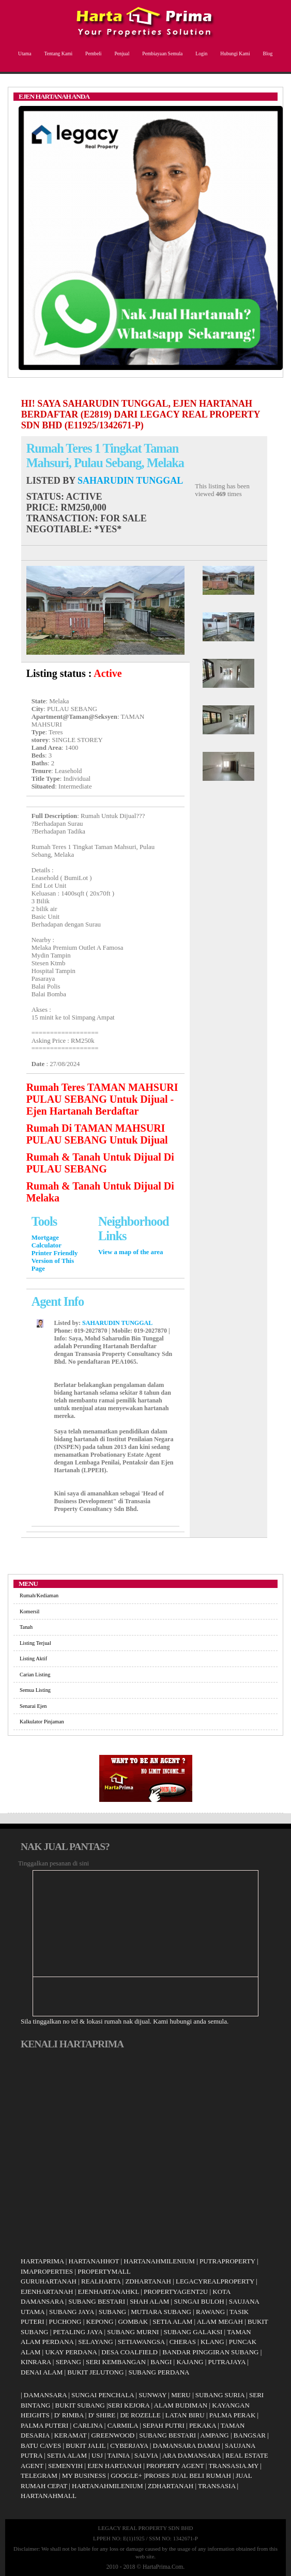 Image resolution: width=291 pixels, height=2576 pixels. What do you see at coordinates (161, 2312) in the screenshot?
I see `MUTIARA SUBANG` at bounding box center [161, 2312].